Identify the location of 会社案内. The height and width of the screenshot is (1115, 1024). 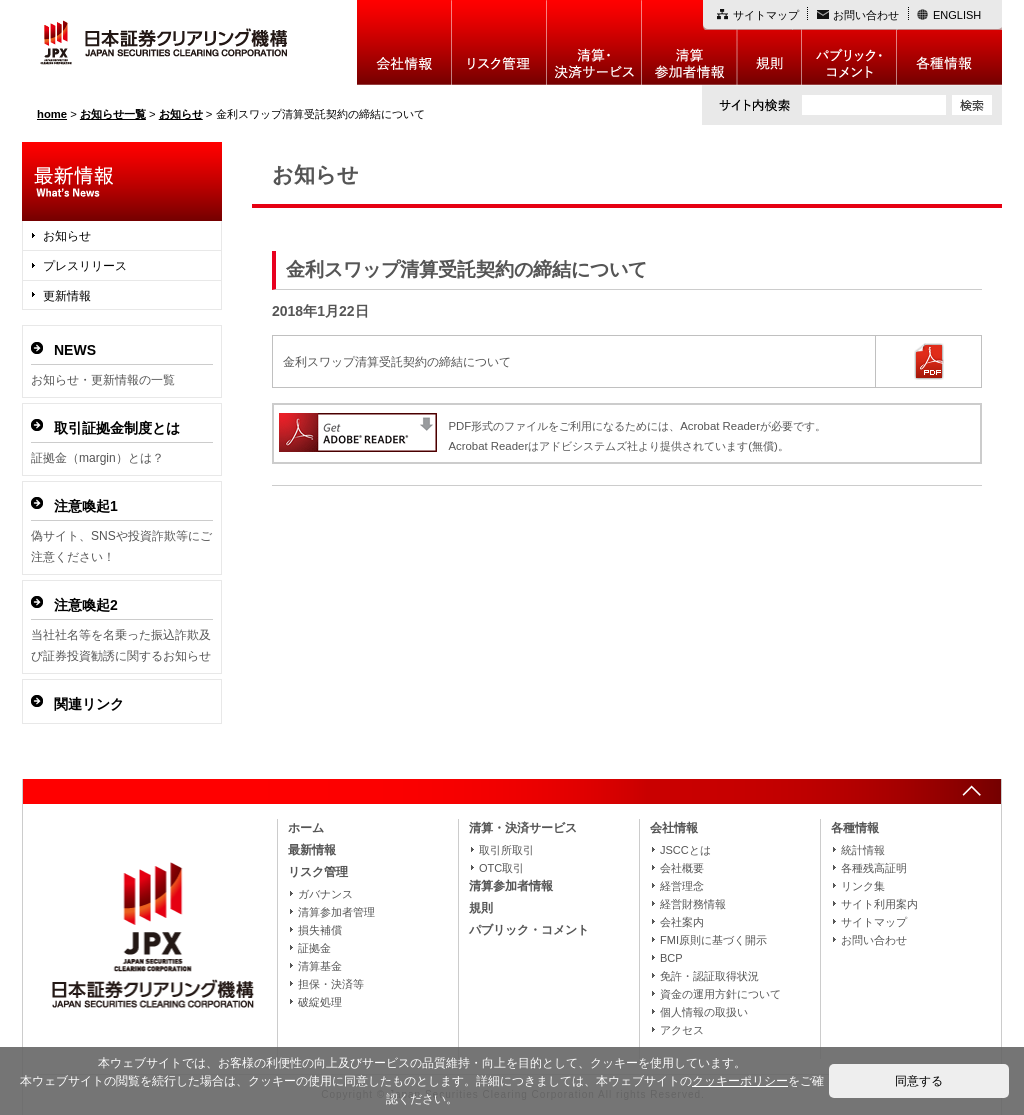
(682, 922).